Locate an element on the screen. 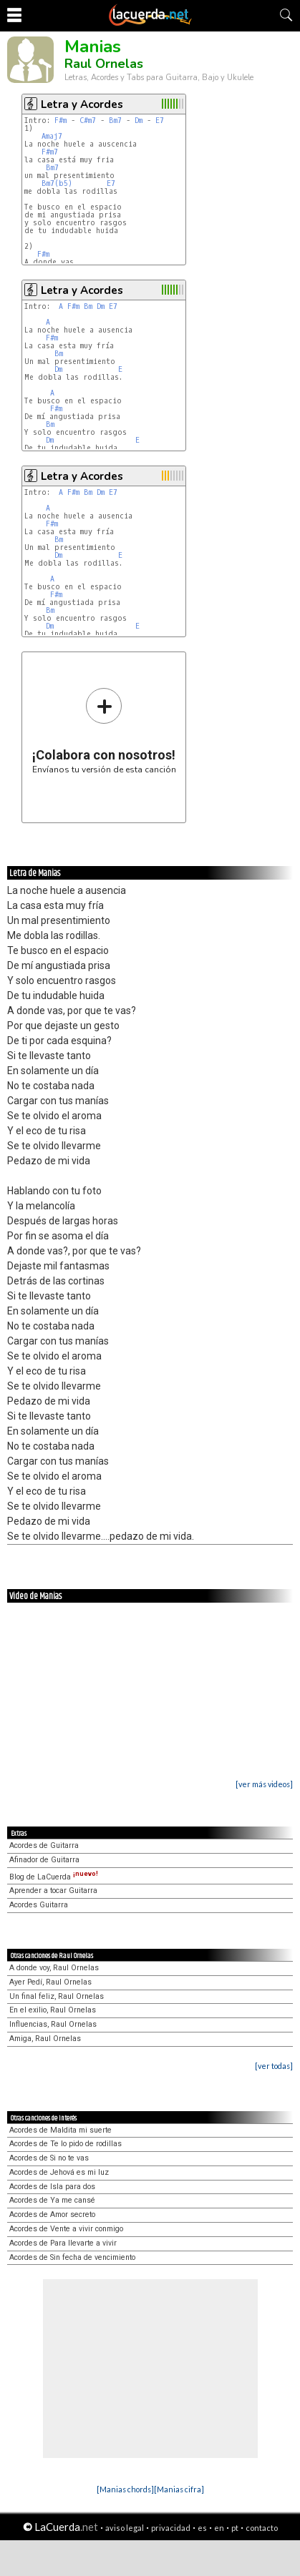 The image size is (300, 2576). Bm is located at coordinates (88, 306).